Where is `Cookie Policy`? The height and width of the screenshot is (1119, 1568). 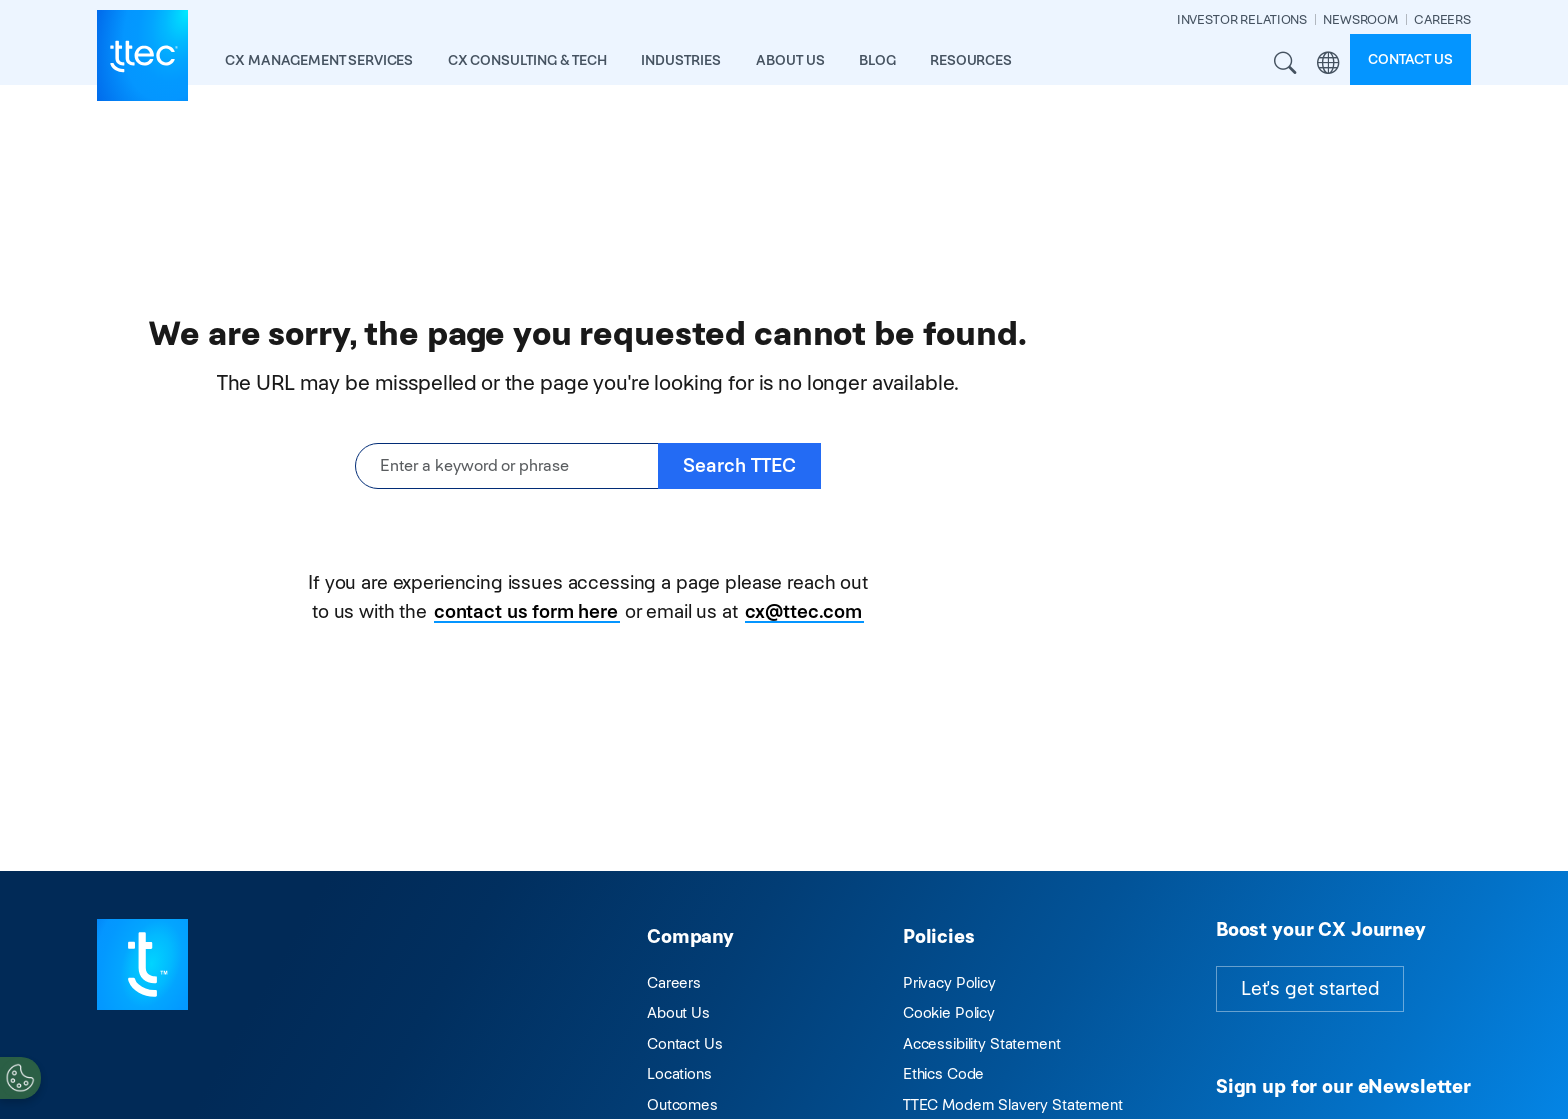 Cookie Policy is located at coordinates (949, 1012).